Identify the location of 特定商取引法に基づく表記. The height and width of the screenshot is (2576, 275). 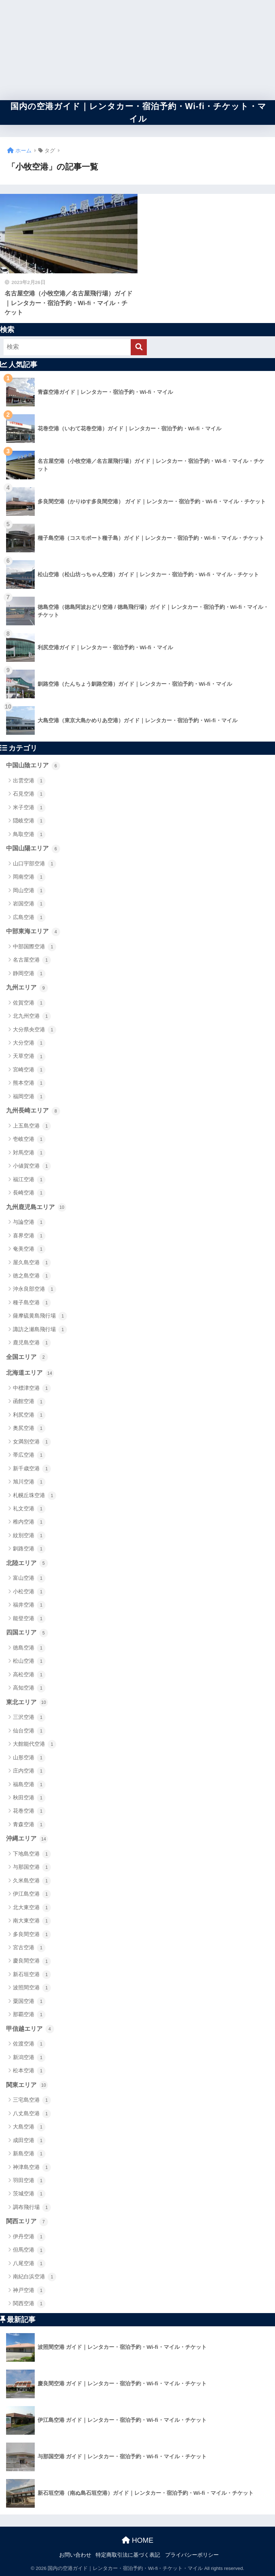
(128, 2555).